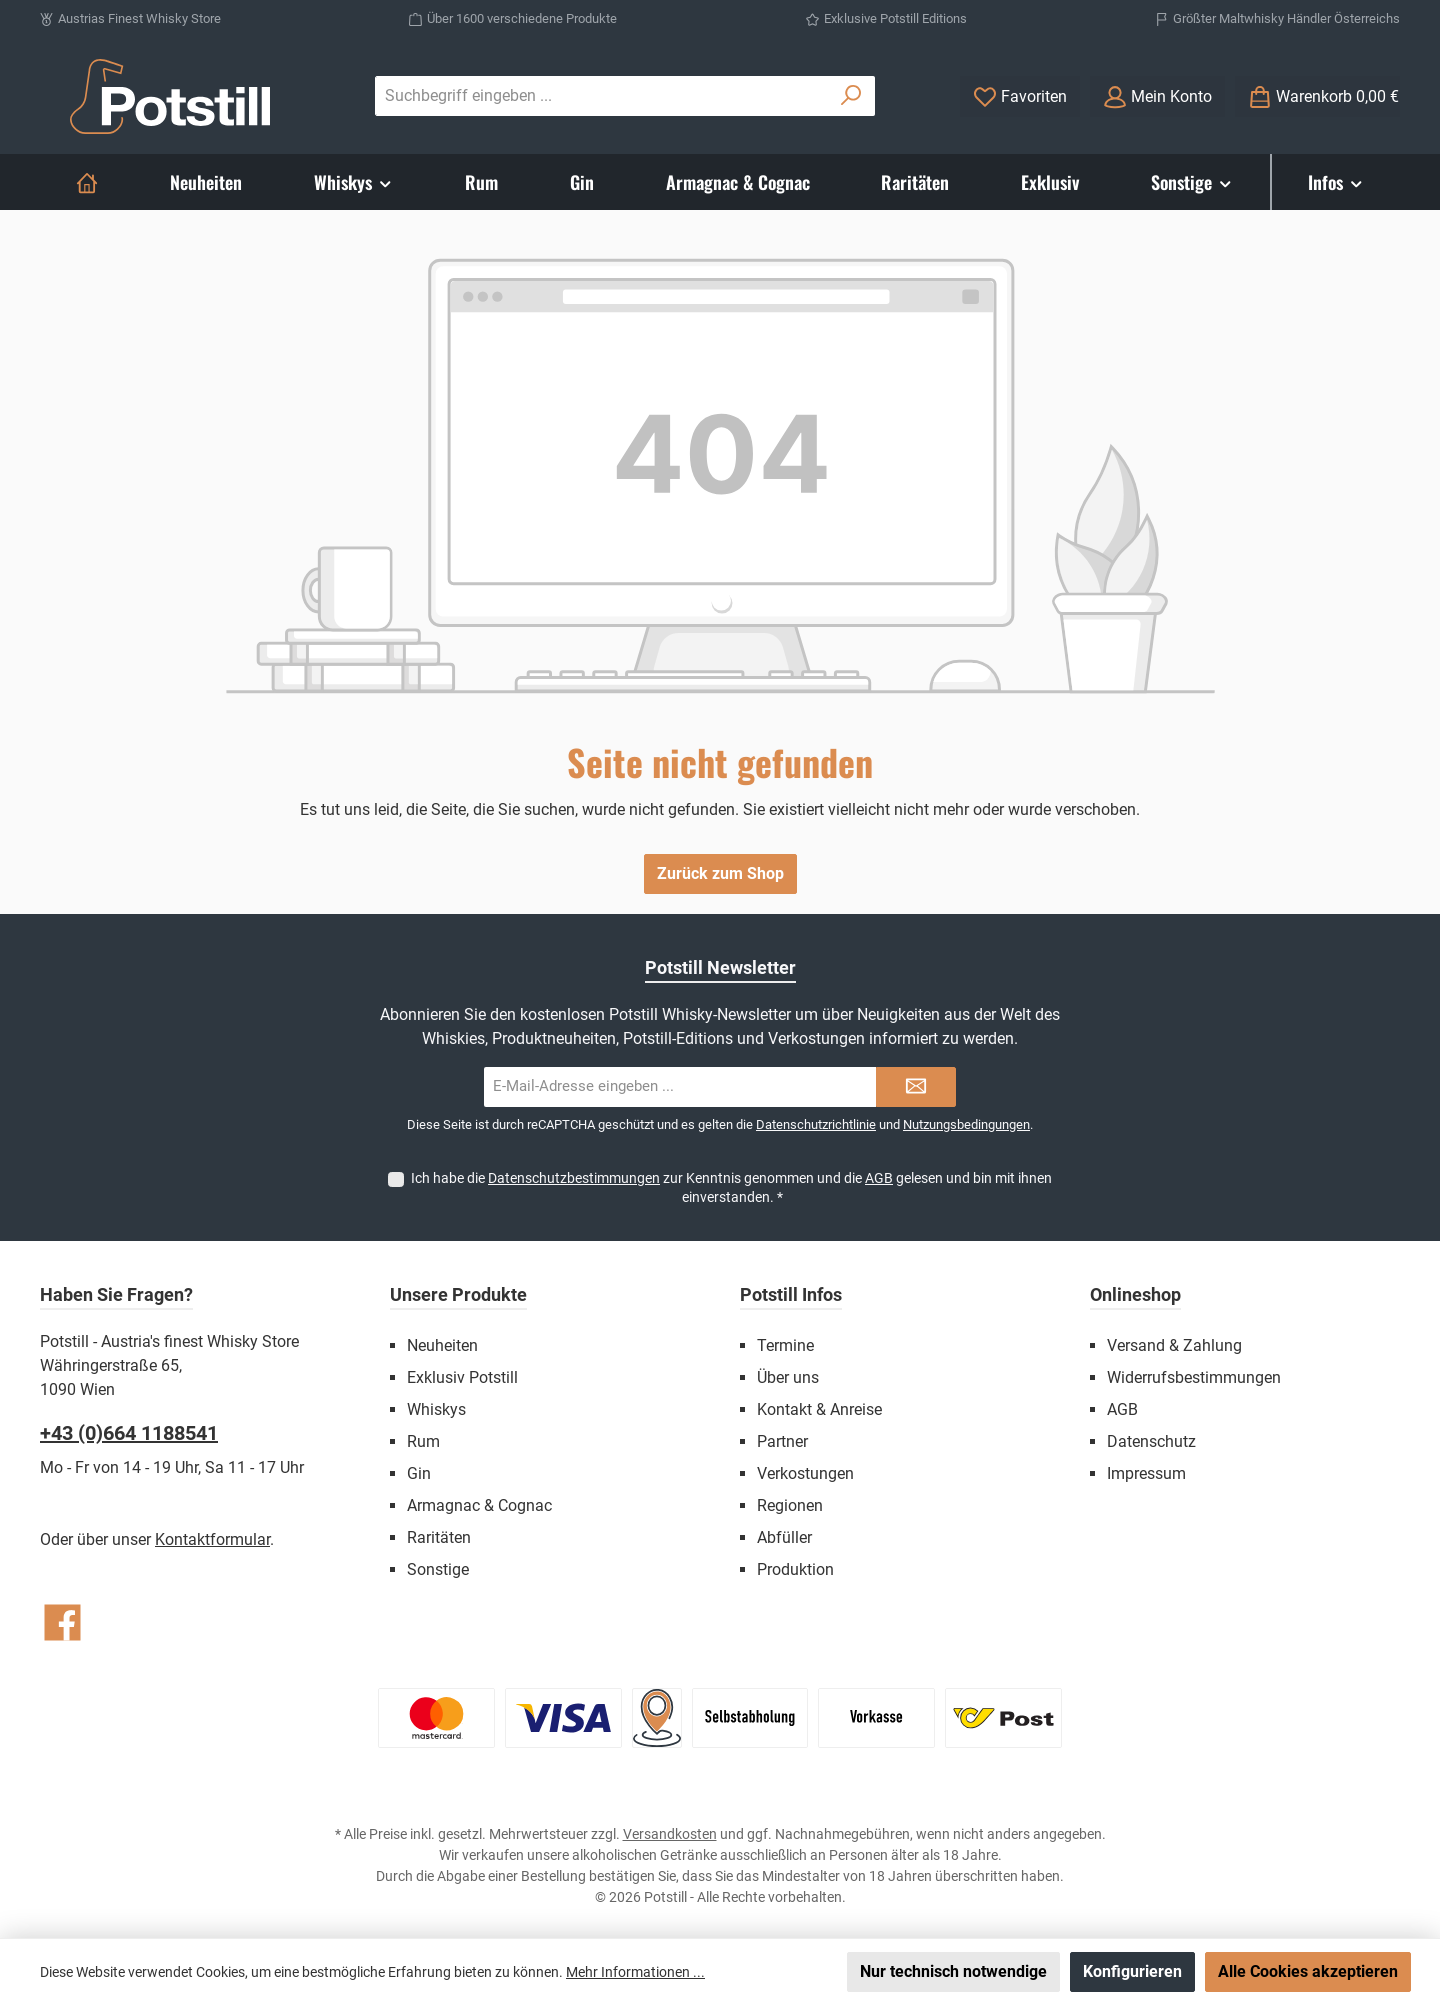  Describe the element at coordinates (782, 1441) in the screenshot. I see `Partner` at that location.